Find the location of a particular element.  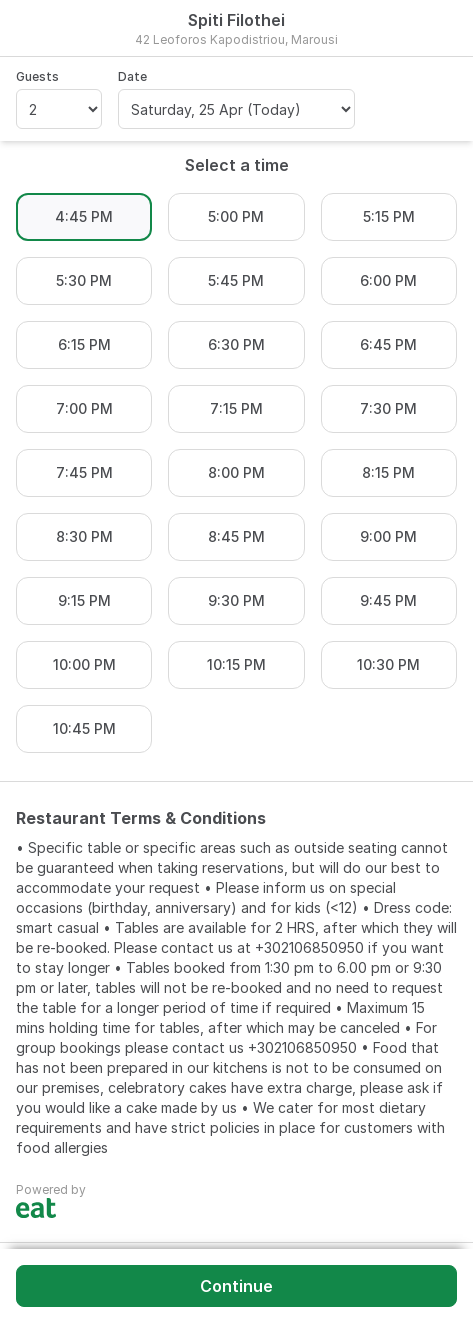

7:00 PM is located at coordinates (84, 408).